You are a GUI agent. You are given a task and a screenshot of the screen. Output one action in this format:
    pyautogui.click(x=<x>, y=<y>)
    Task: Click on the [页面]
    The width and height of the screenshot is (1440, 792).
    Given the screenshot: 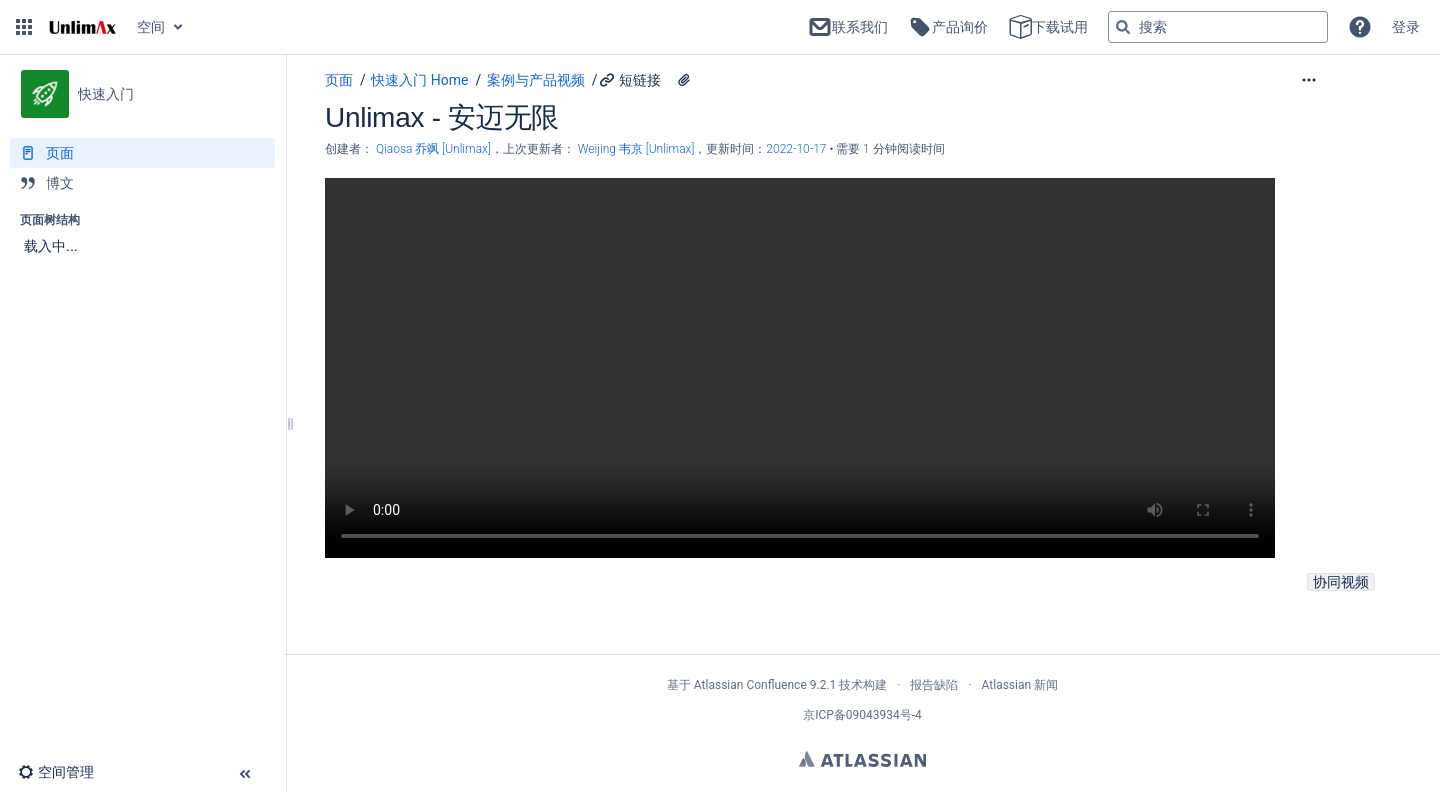 What is the action you would take?
    pyautogui.click(x=142, y=153)
    